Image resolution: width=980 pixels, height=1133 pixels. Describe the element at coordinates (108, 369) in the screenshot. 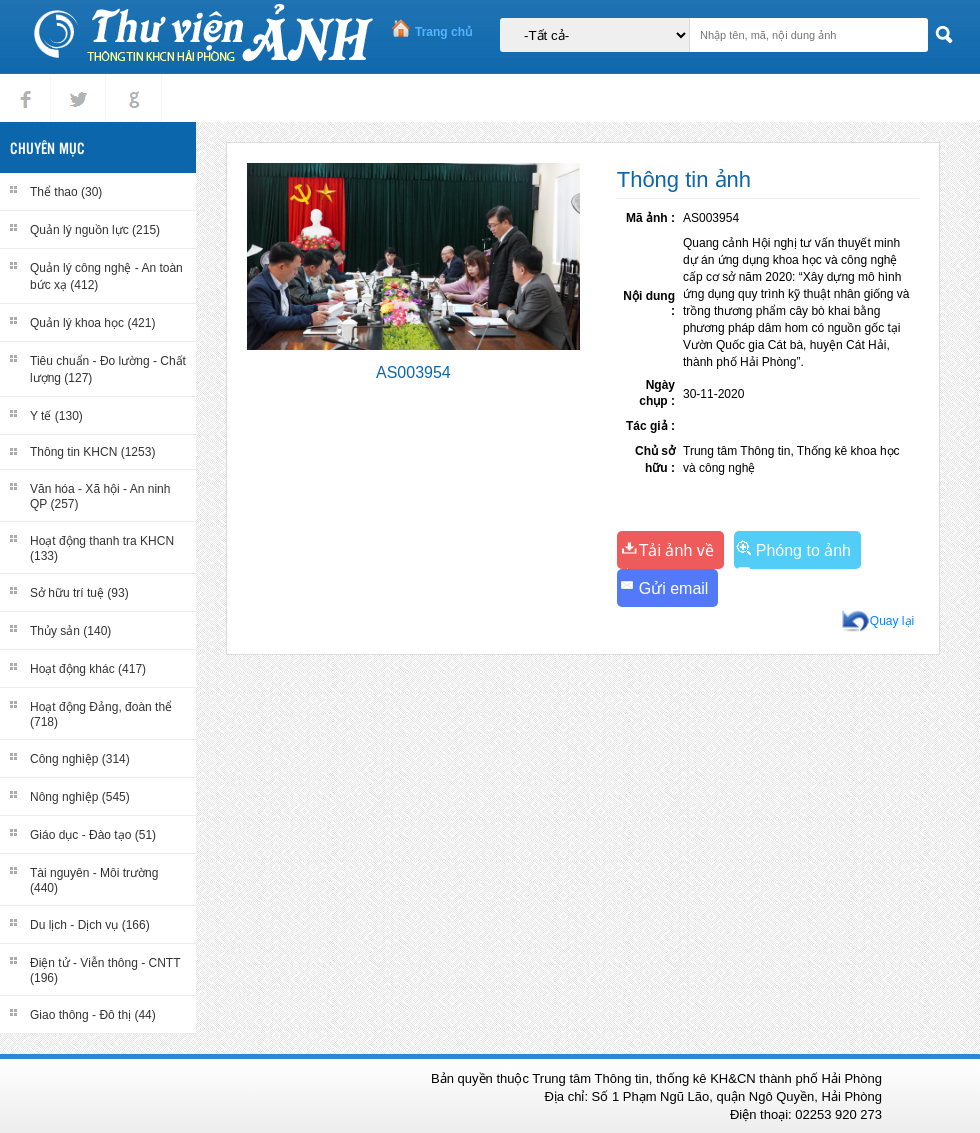

I see `Tiêu chuẩn - Đo lường - Chất lượng (127)` at that location.